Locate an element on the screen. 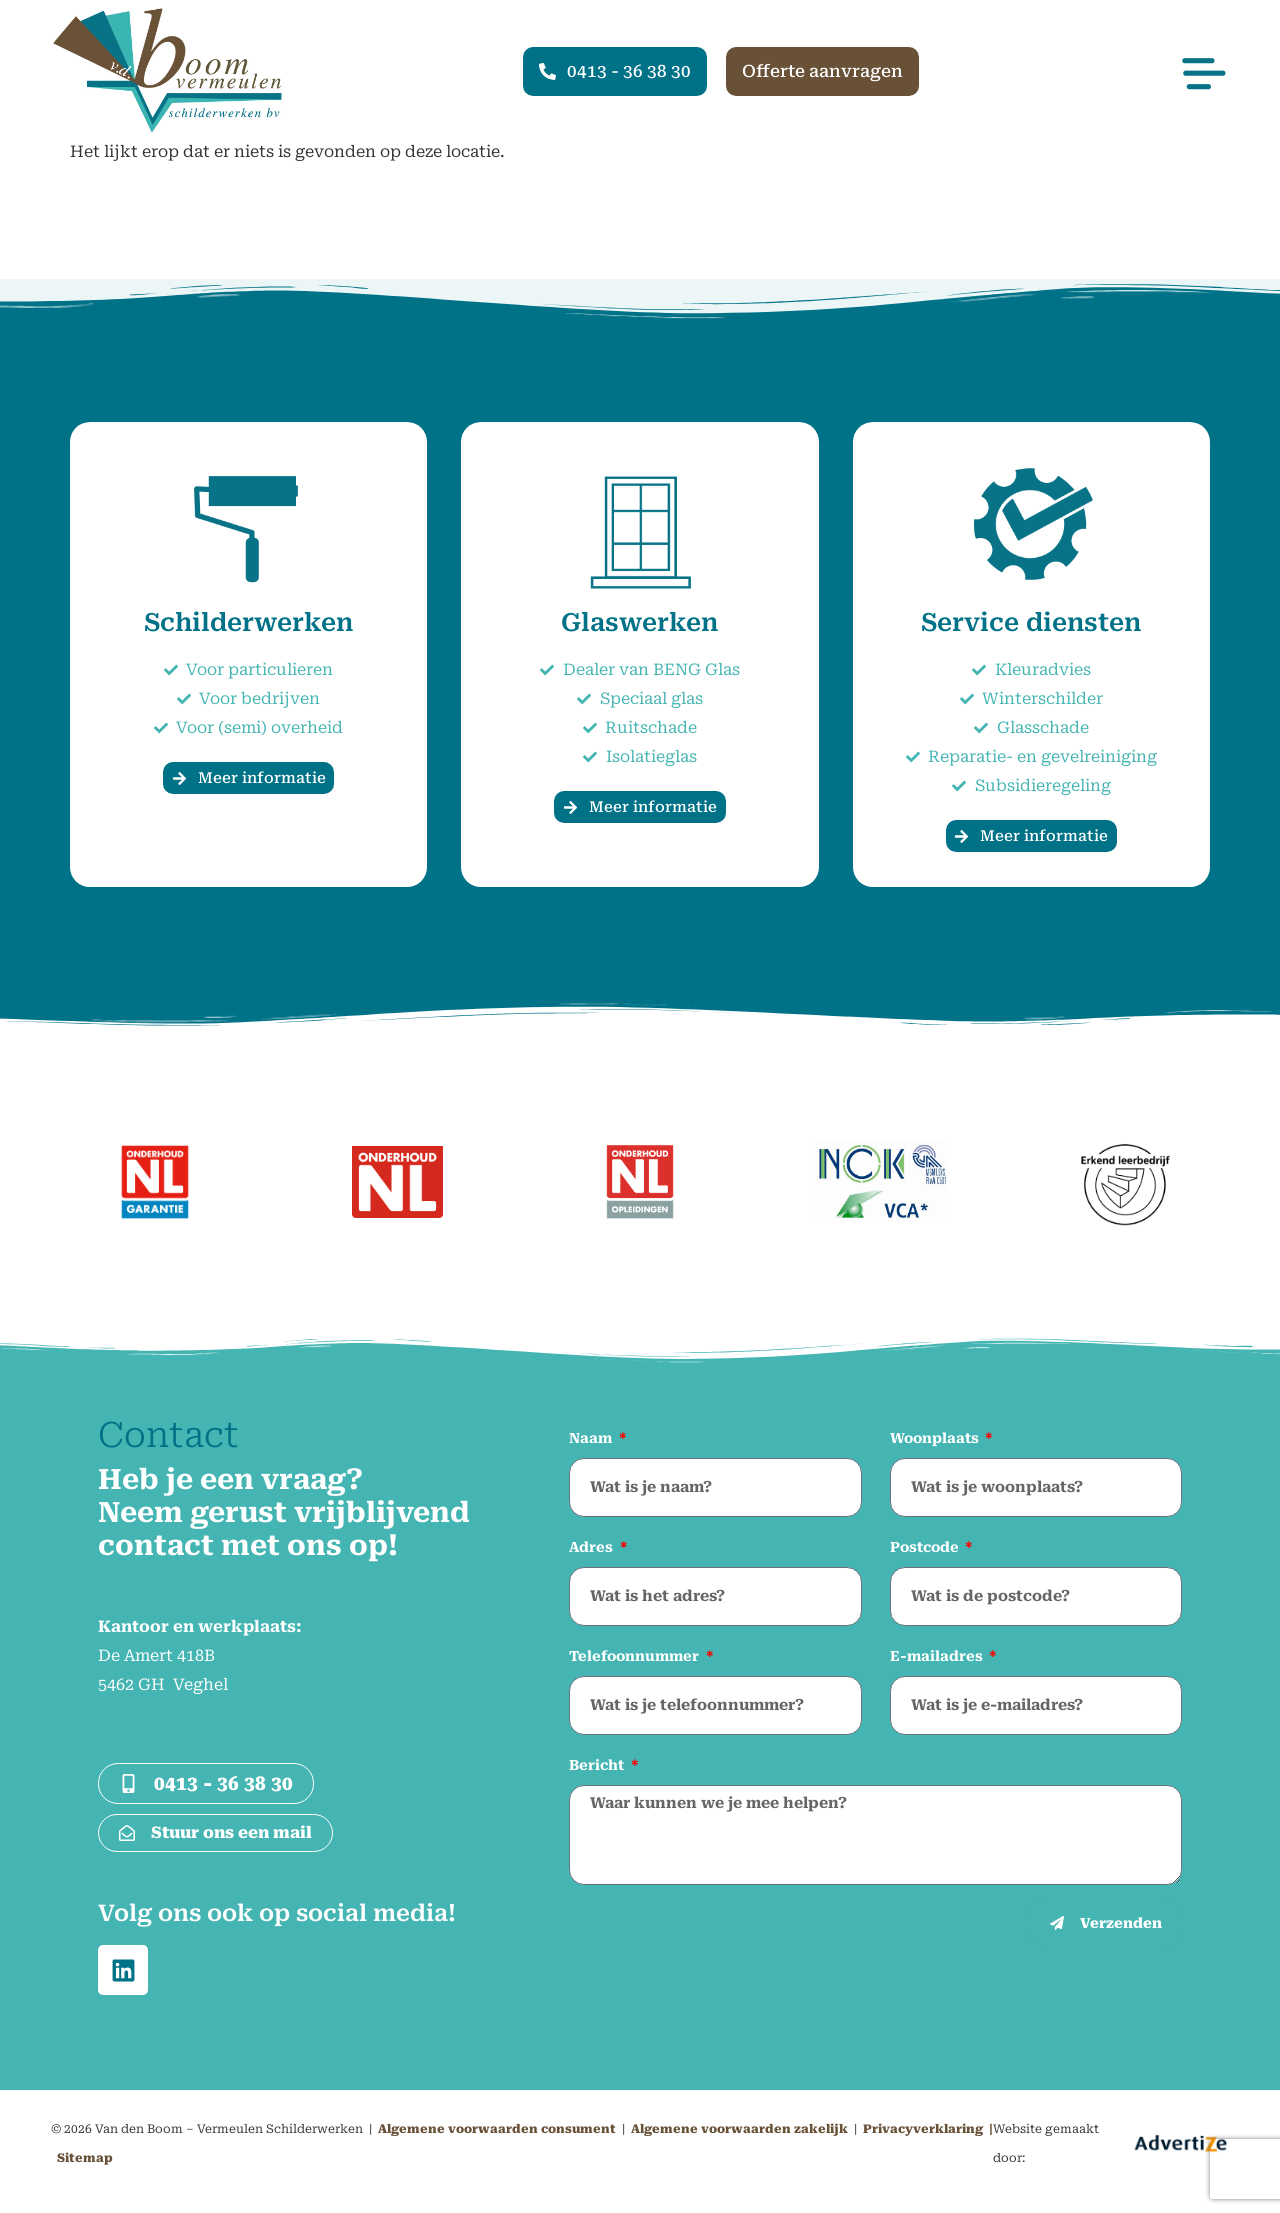  Postcode is located at coordinates (926, 1547).